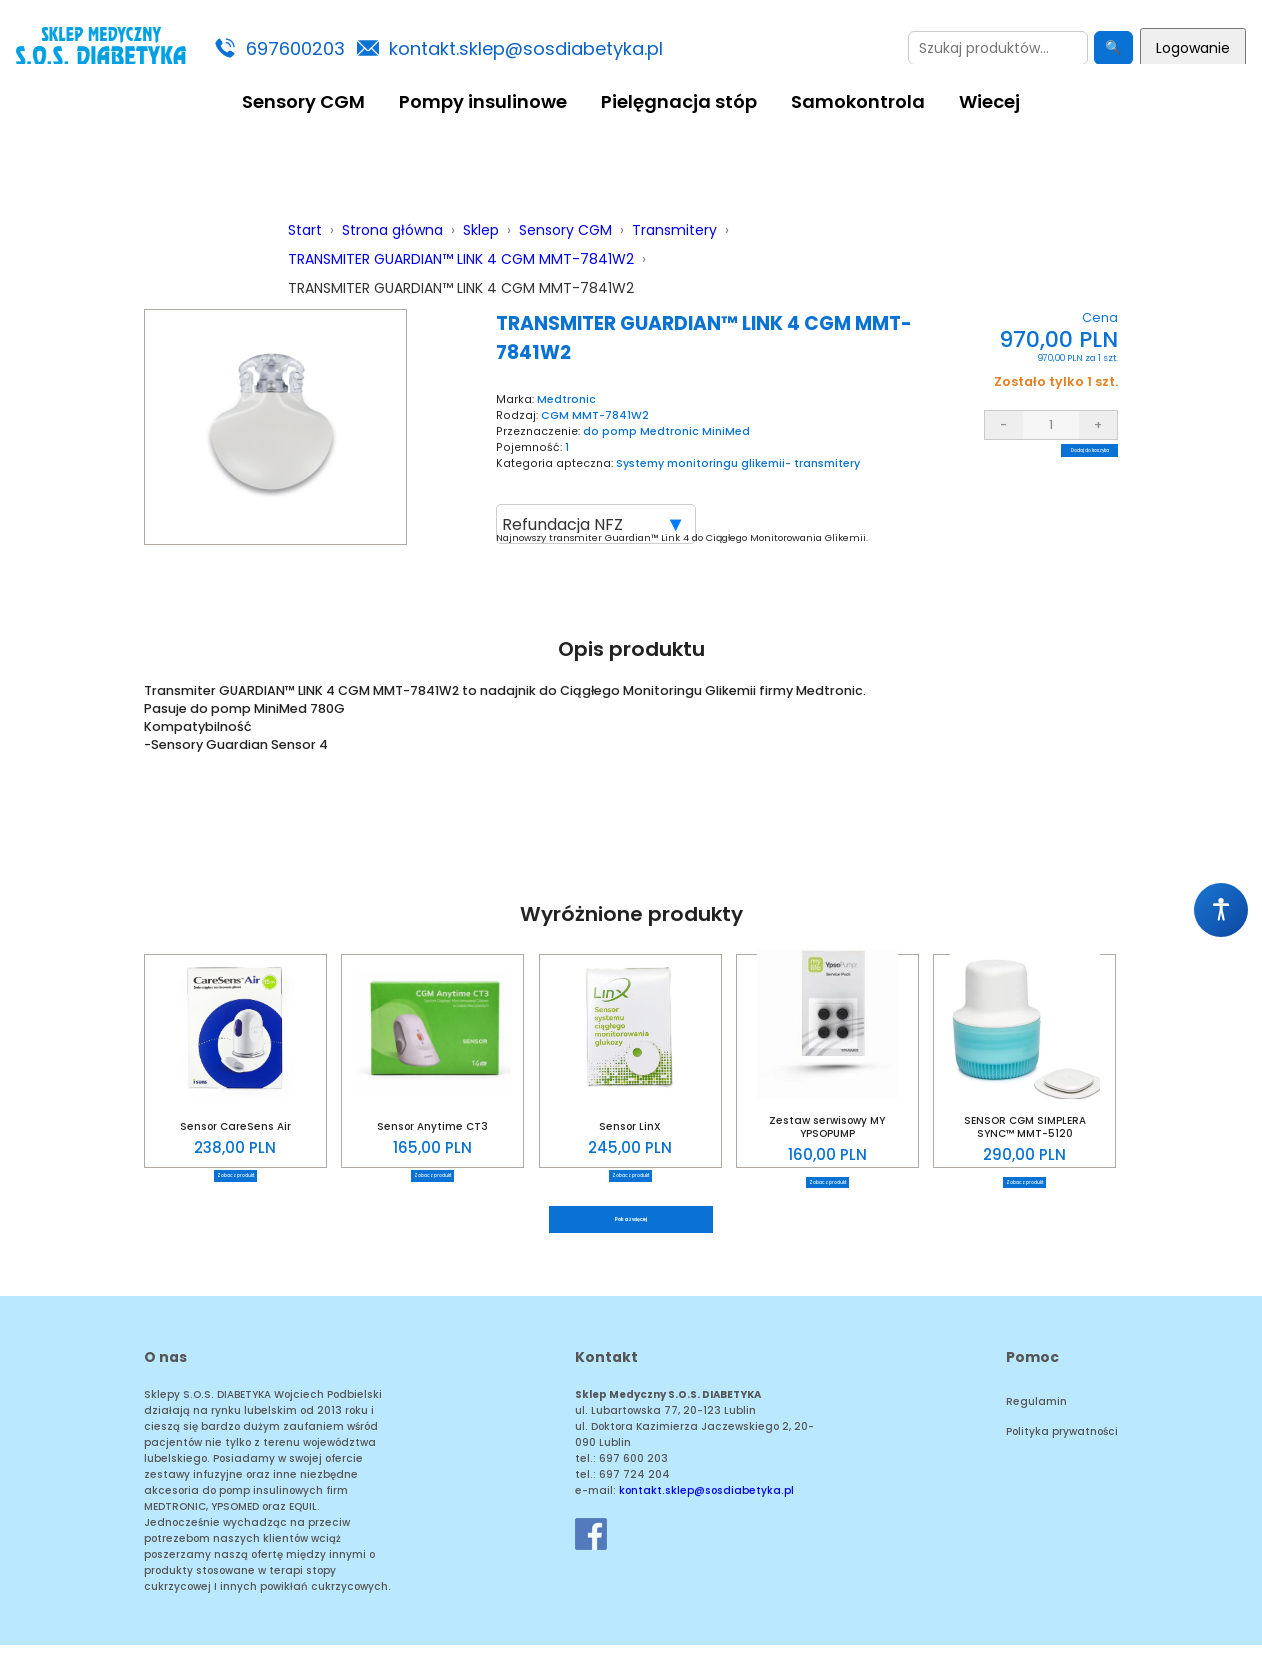  Describe the element at coordinates (1062, 1441) in the screenshot. I see `Polityka prywatności` at that location.